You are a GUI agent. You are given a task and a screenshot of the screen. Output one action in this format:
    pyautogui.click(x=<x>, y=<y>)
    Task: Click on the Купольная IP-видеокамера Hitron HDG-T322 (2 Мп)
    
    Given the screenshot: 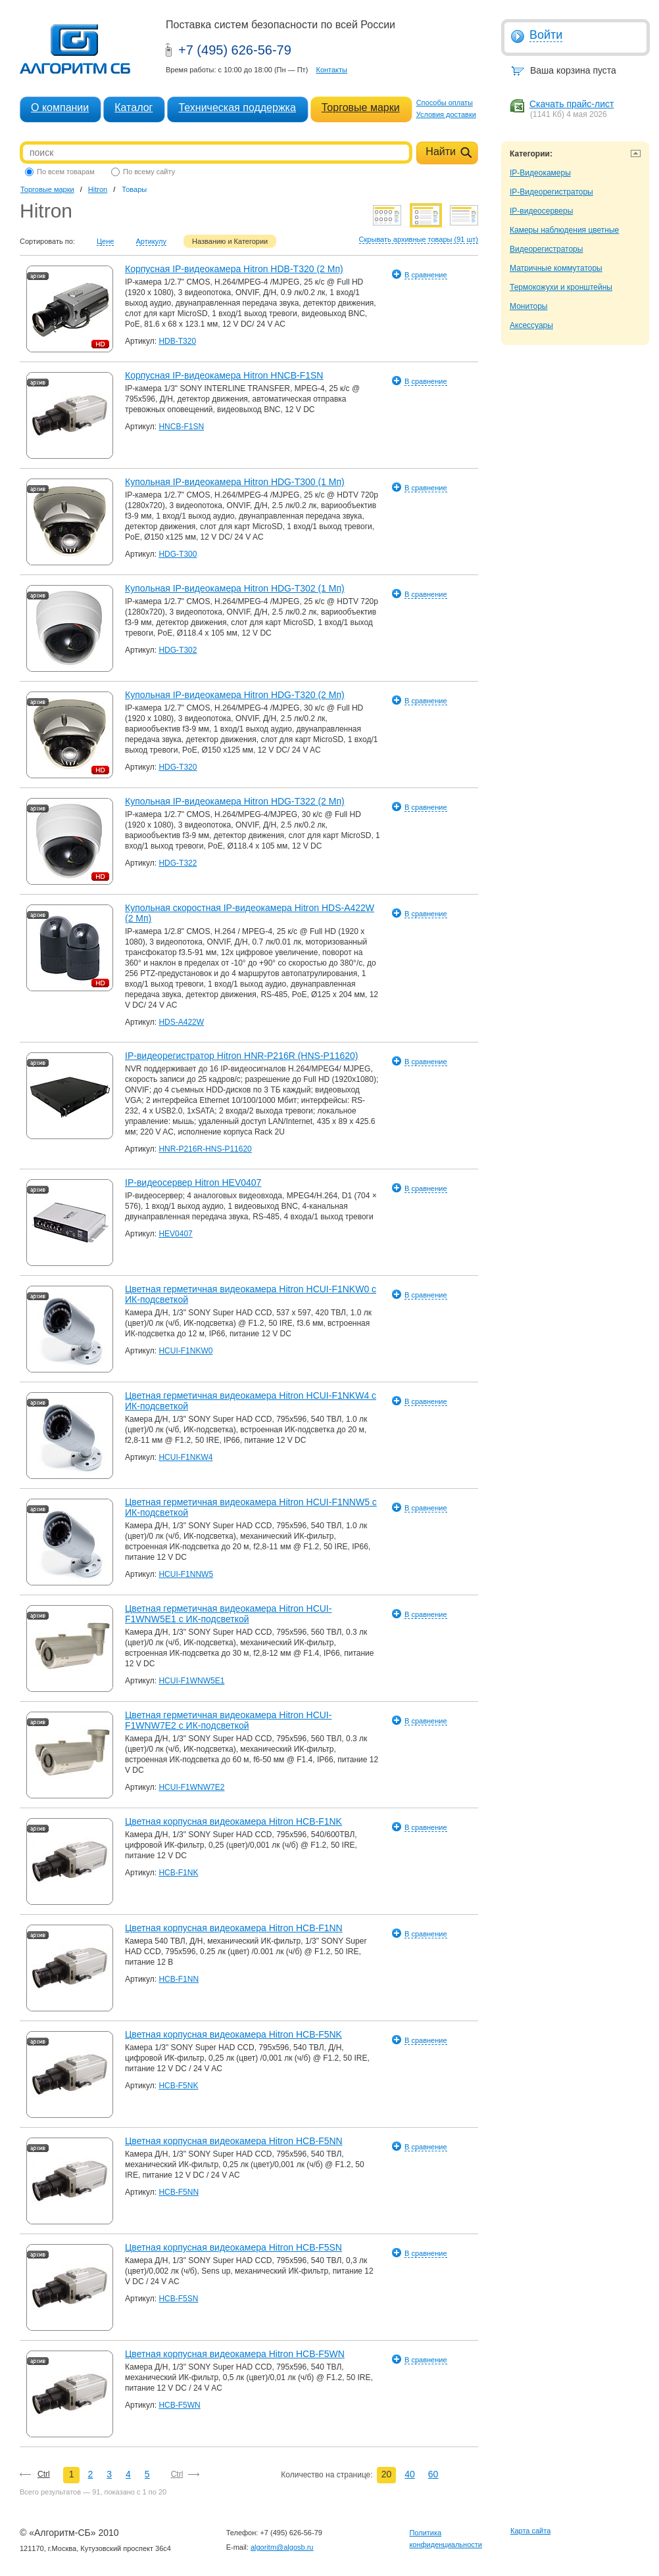 What is the action you would take?
    pyautogui.click(x=235, y=801)
    